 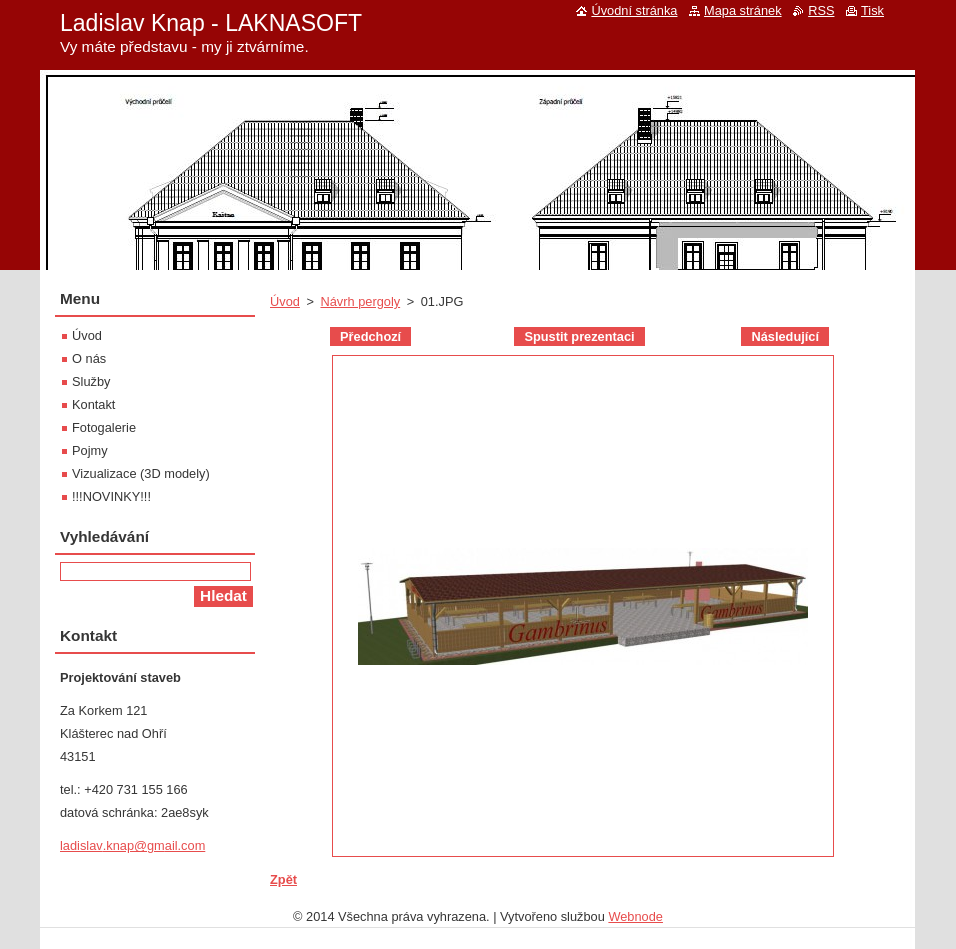 What do you see at coordinates (104, 427) in the screenshot?
I see `Fotogalerie` at bounding box center [104, 427].